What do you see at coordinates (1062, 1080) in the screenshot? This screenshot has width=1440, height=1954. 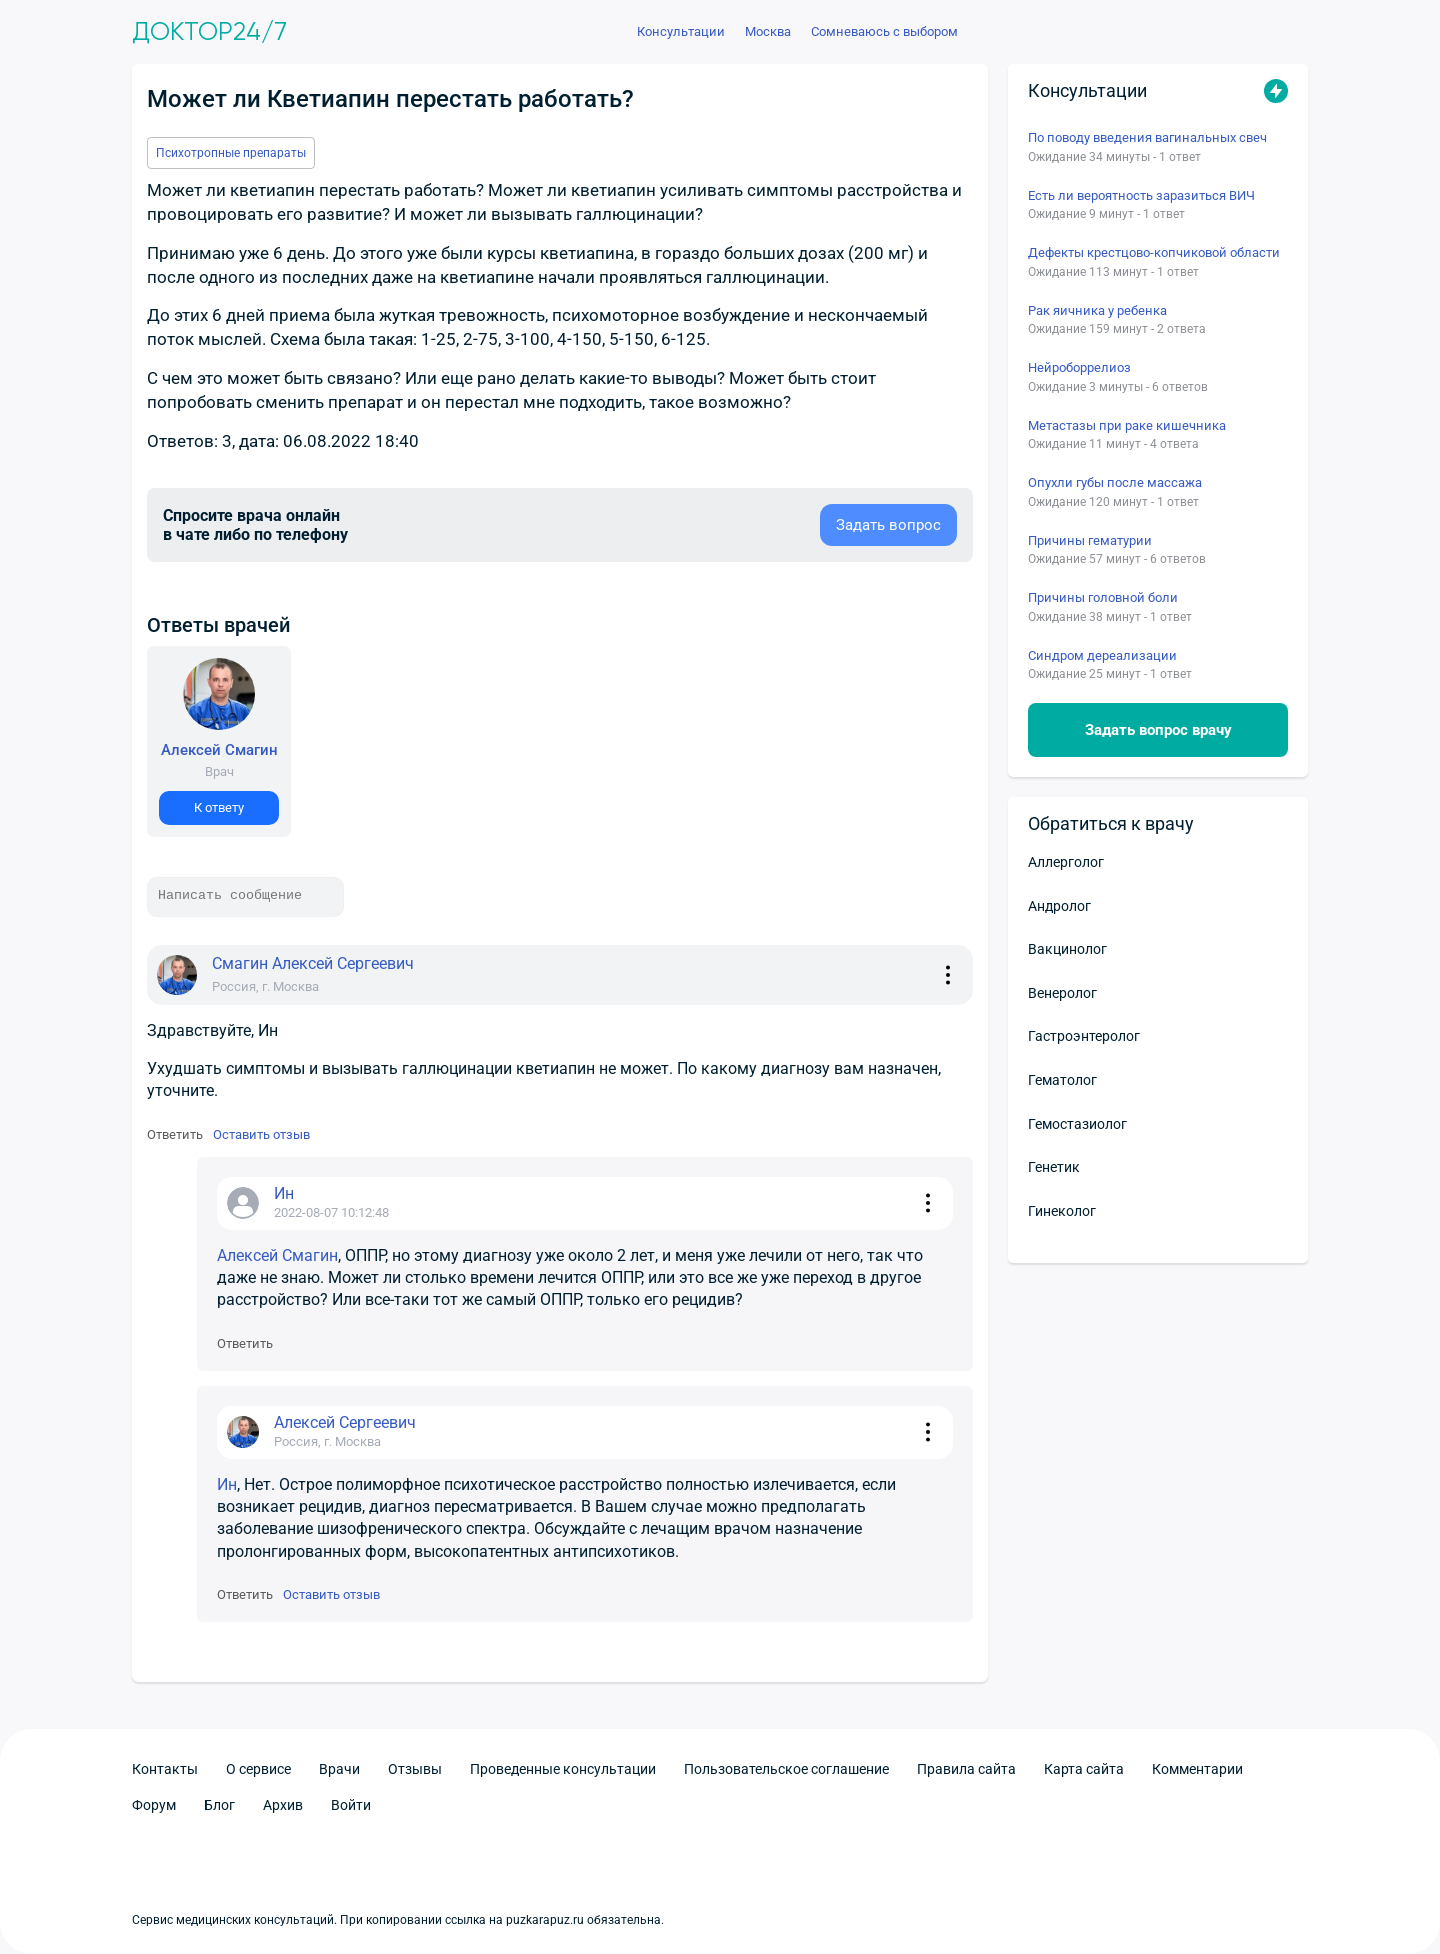 I see `Гематолог` at bounding box center [1062, 1080].